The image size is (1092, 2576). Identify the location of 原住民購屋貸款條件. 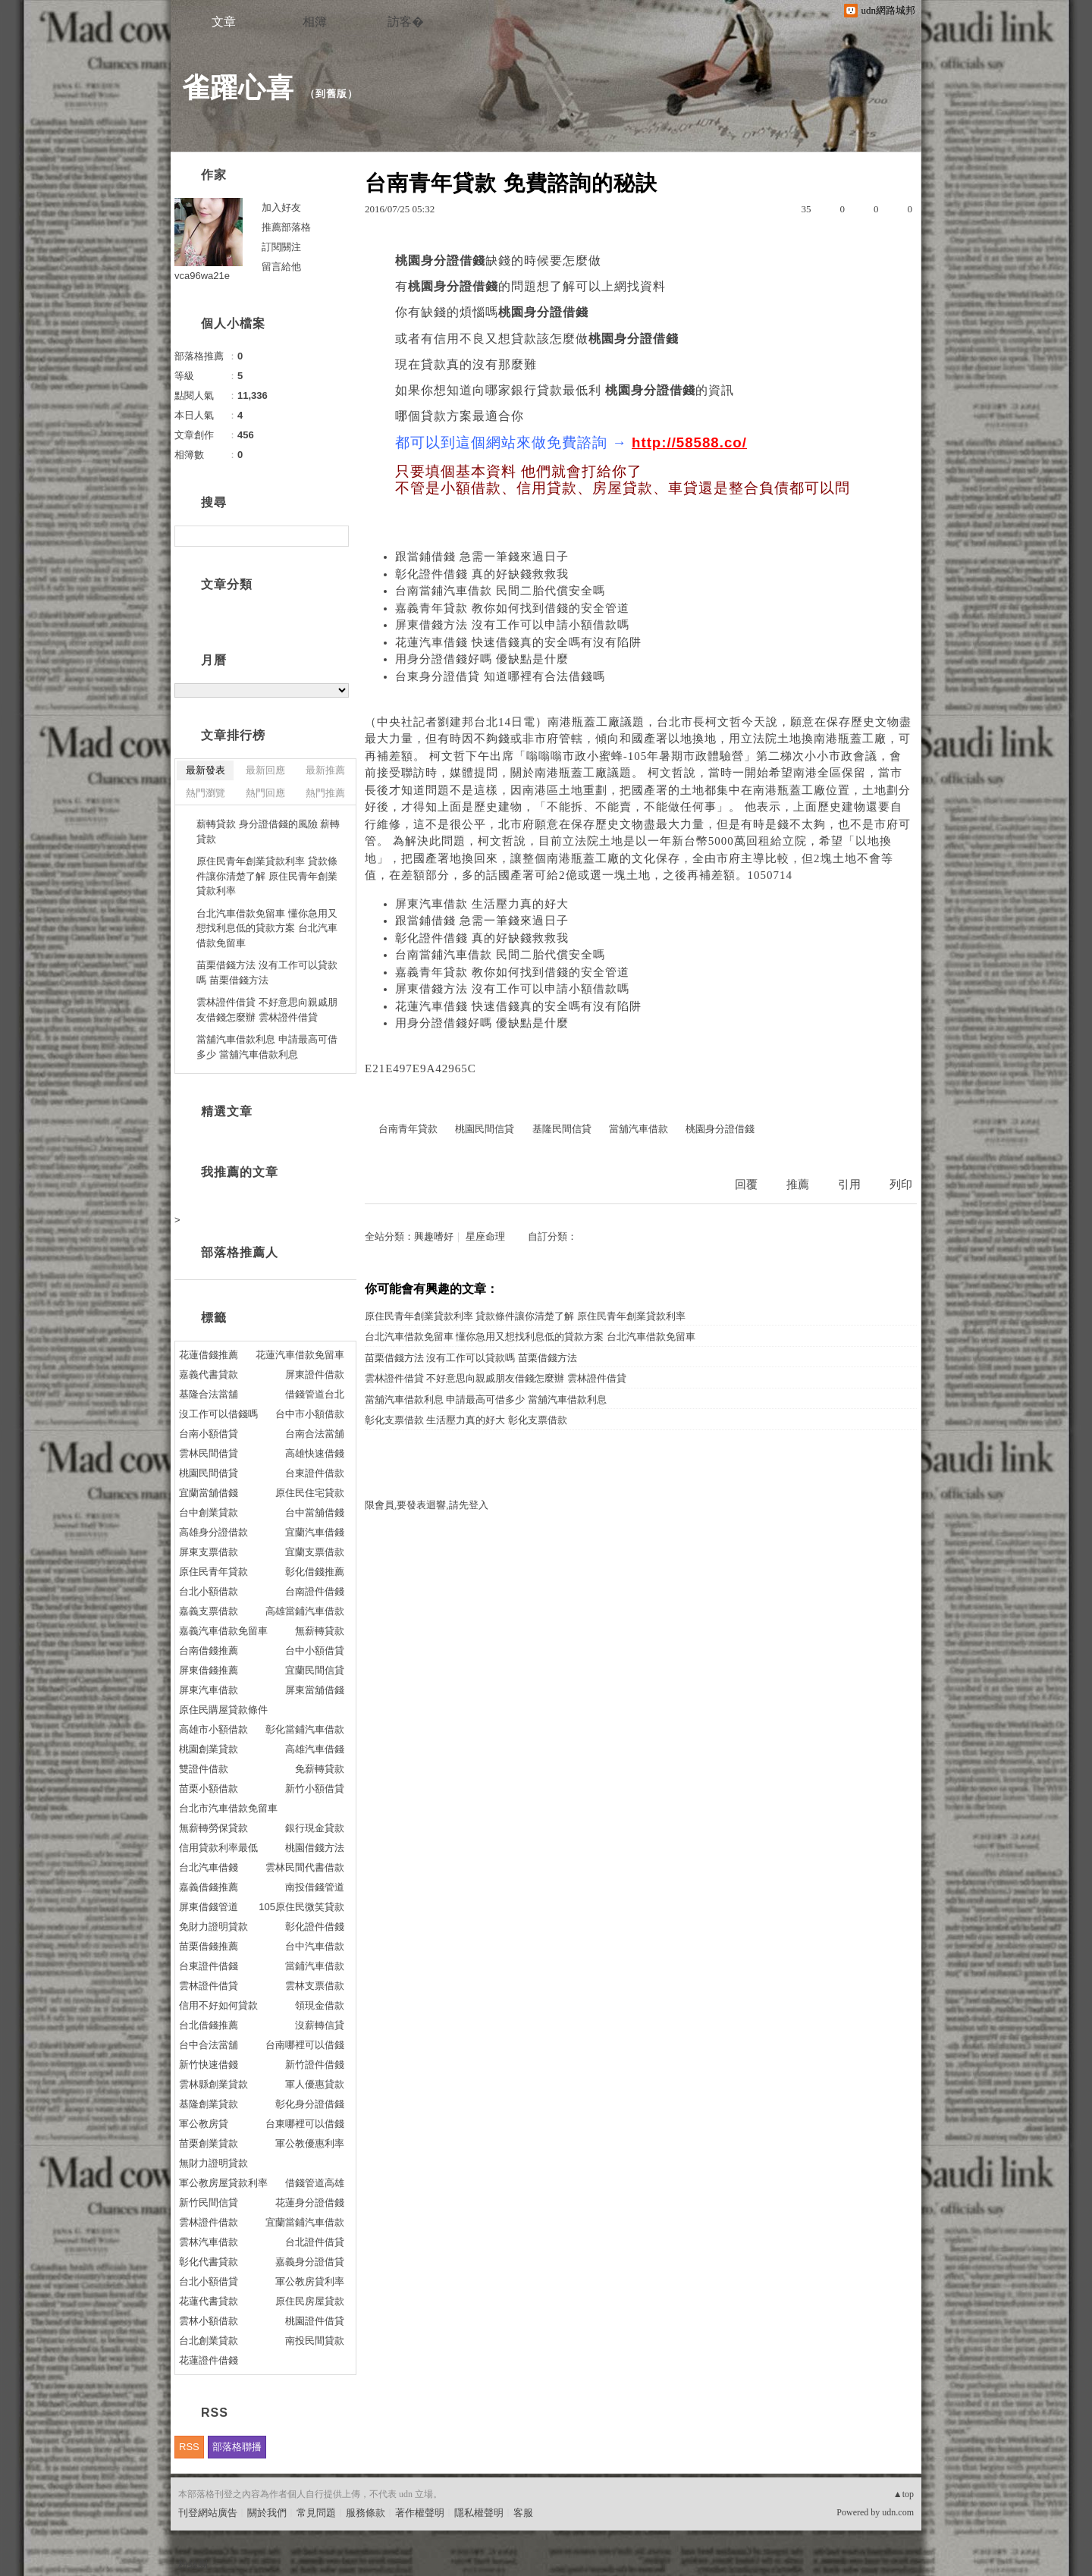
(223, 1709).